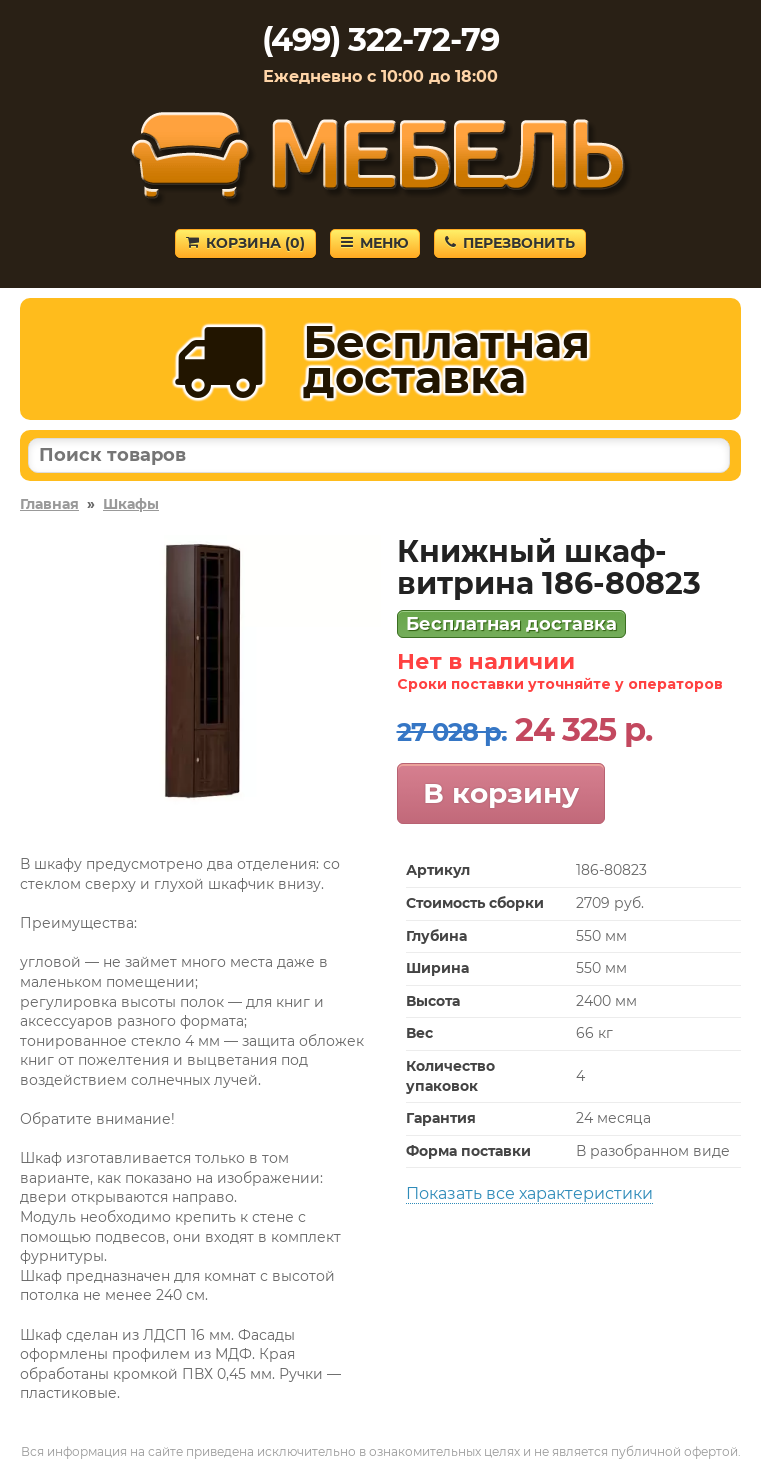 The image size is (761, 1481). Describe the element at coordinates (131, 504) in the screenshot. I see `Шкафы` at that location.